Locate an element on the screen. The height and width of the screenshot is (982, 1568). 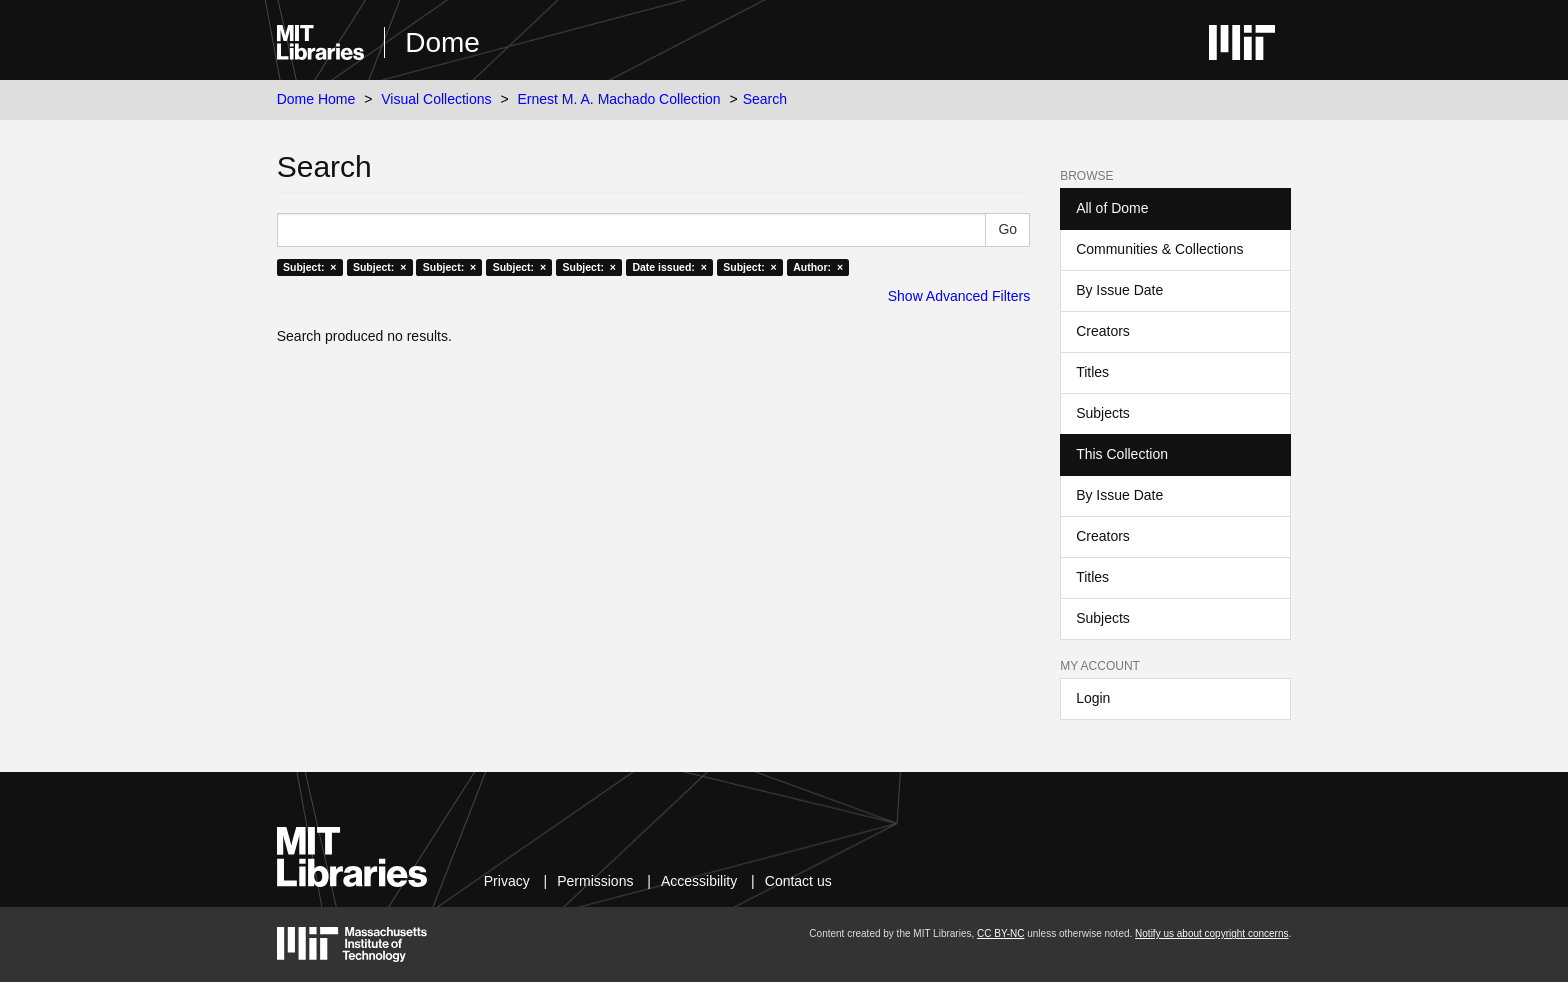
Creators is located at coordinates (1103, 331).